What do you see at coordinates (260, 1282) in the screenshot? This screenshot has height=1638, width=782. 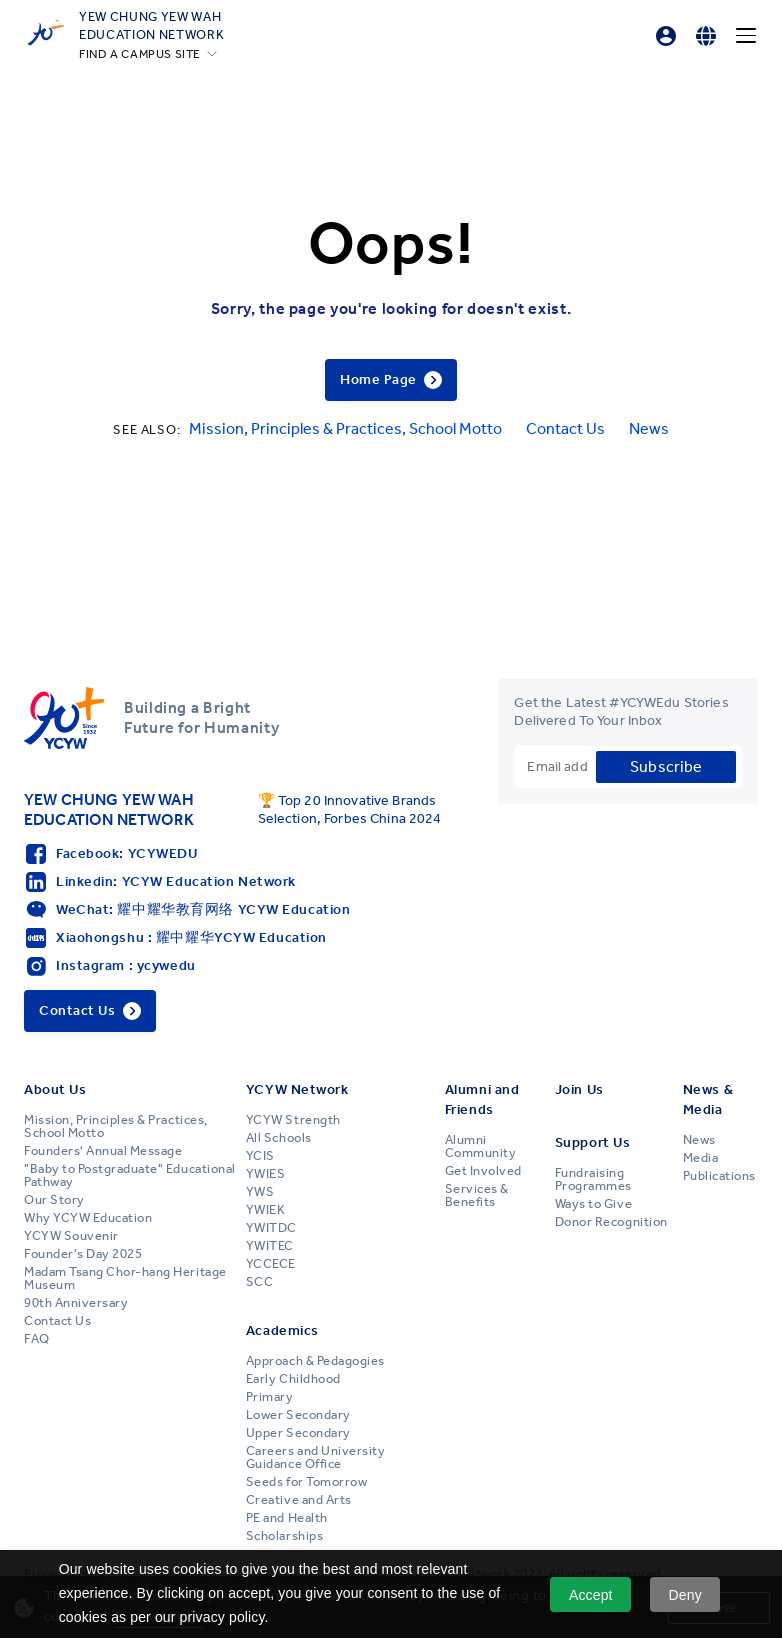 I see `SCC` at bounding box center [260, 1282].